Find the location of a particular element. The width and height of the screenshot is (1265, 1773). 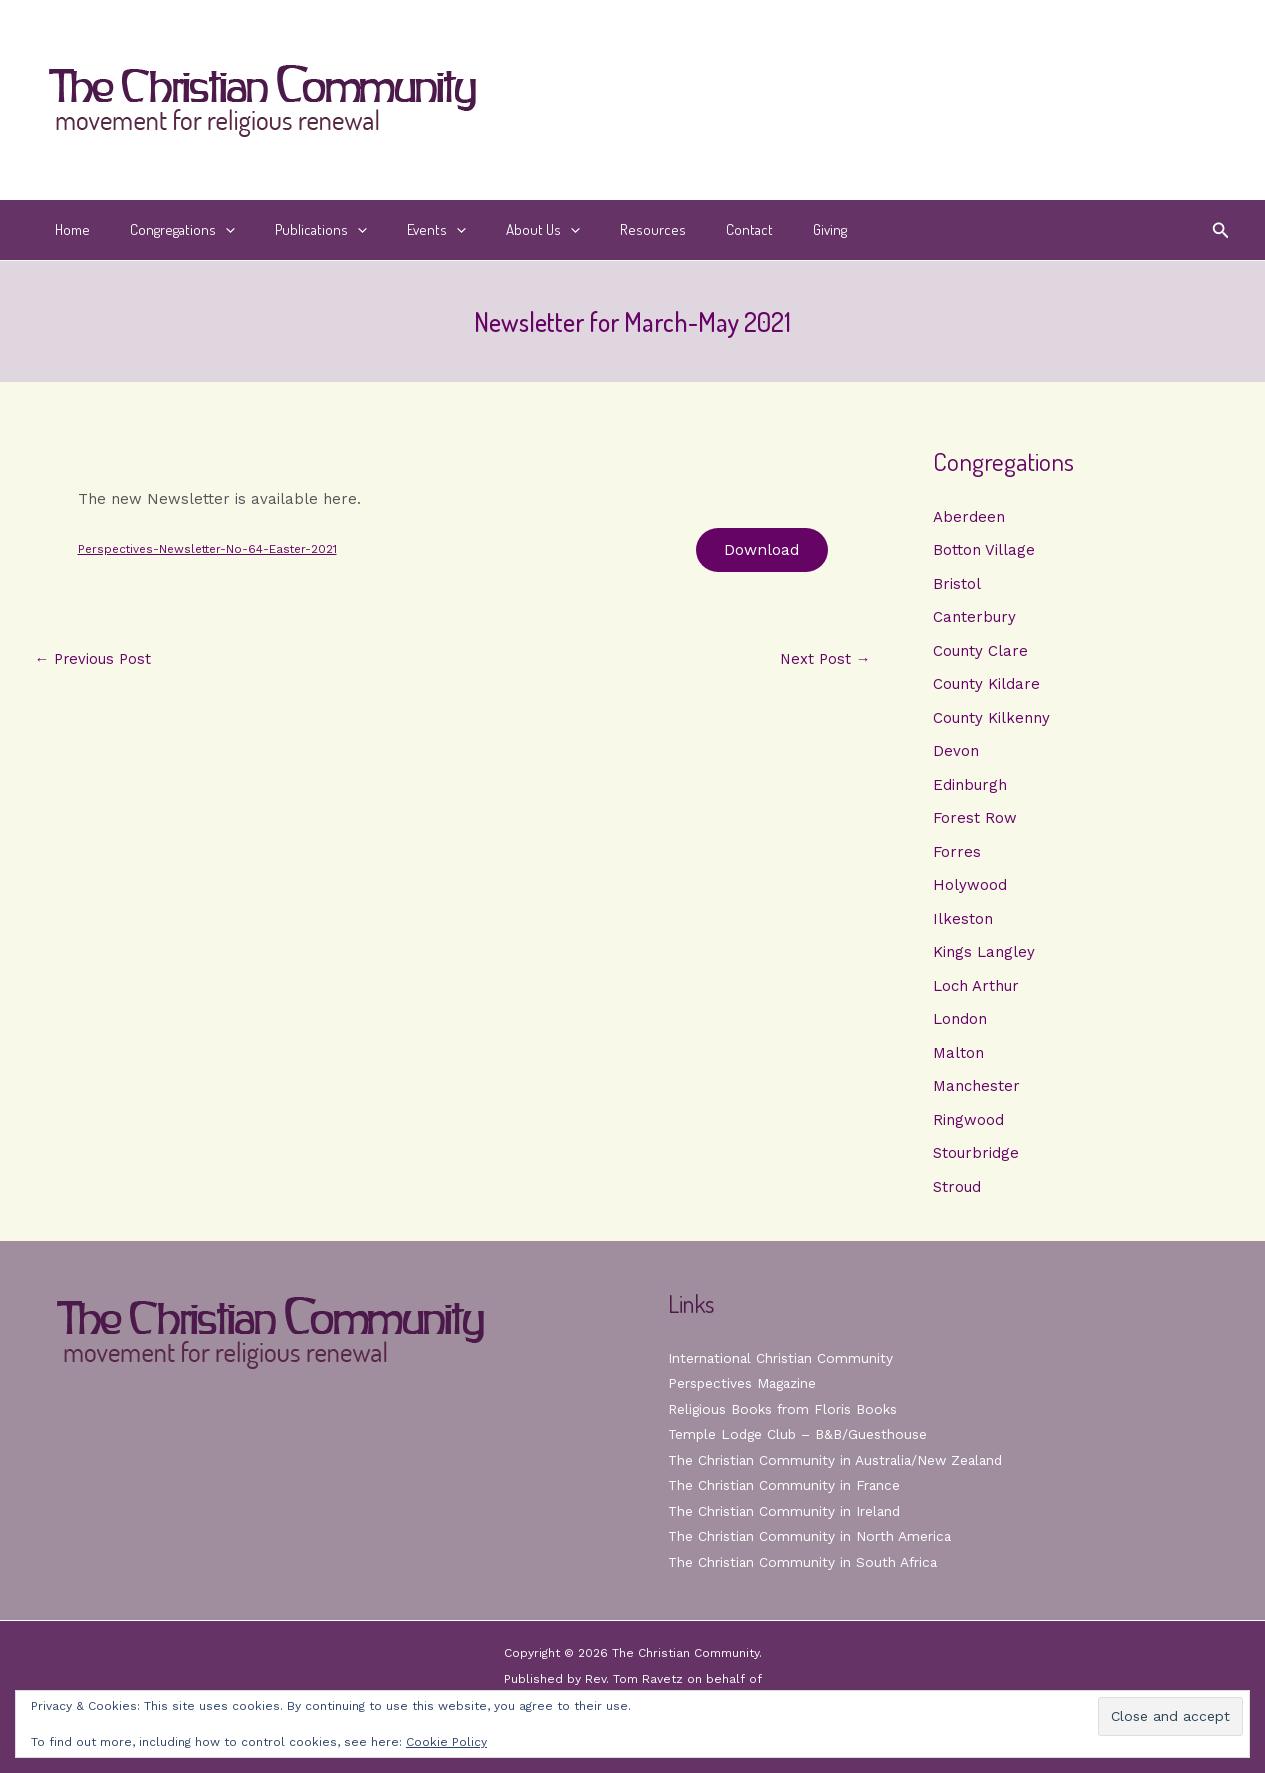

Manchester is located at coordinates (976, 1091).